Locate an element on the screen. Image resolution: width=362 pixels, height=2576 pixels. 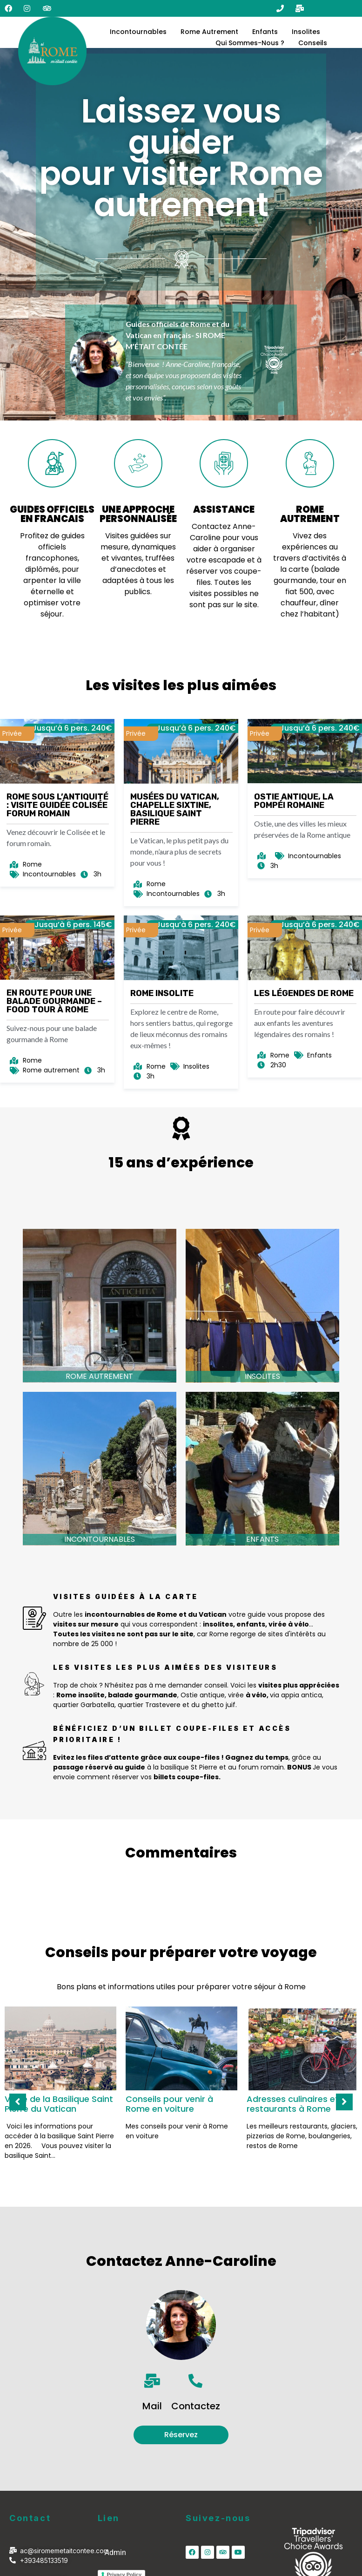
Adresses culinaires et restaurants à Rome is located at coordinates (293, 2104).